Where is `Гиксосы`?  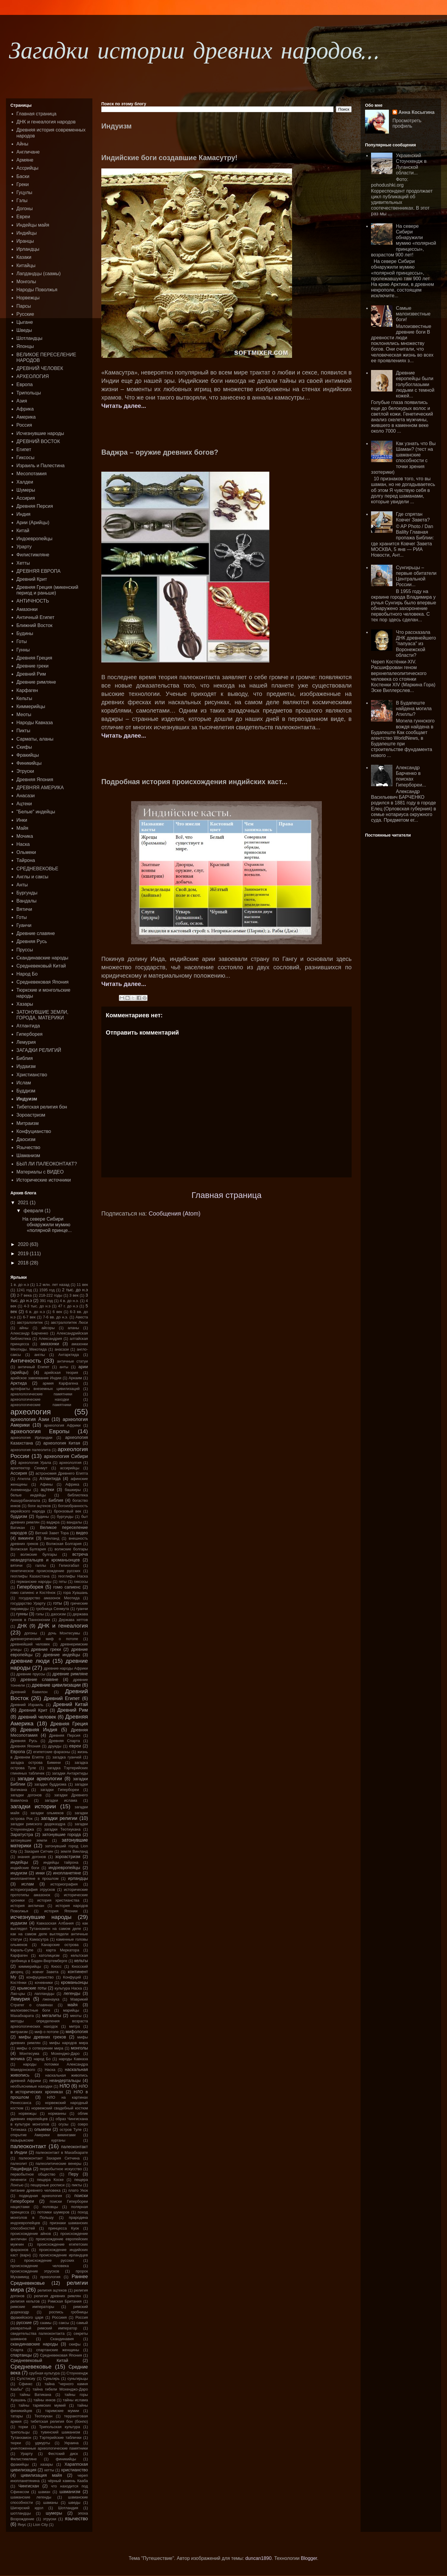
Гиксосы is located at coordinates (25, 457).